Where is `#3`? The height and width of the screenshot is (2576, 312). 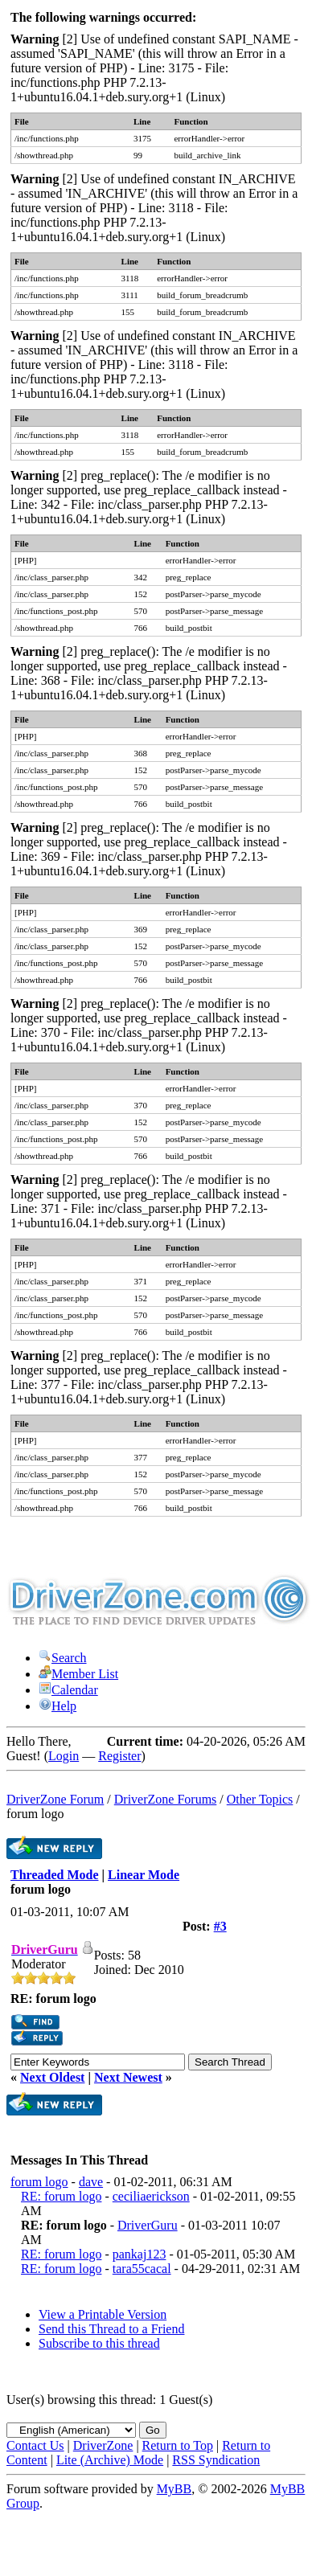
#3 is located at coordinates (220, 1926).